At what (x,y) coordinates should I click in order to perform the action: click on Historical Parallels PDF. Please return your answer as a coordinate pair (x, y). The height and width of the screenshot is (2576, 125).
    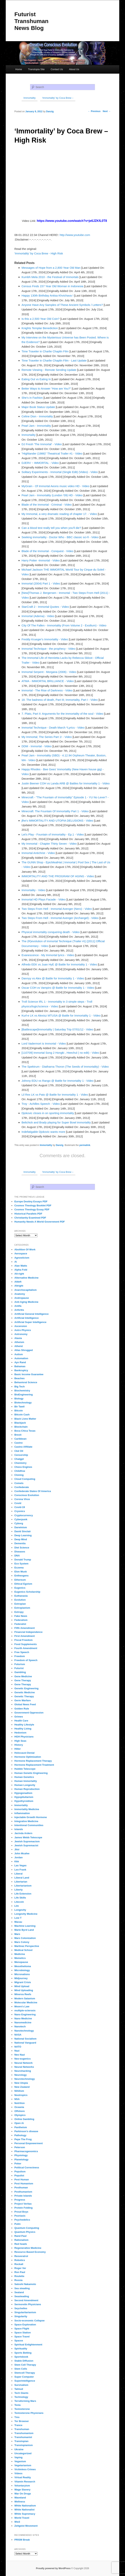
    Looking at the image, I should click on (28, 1213).